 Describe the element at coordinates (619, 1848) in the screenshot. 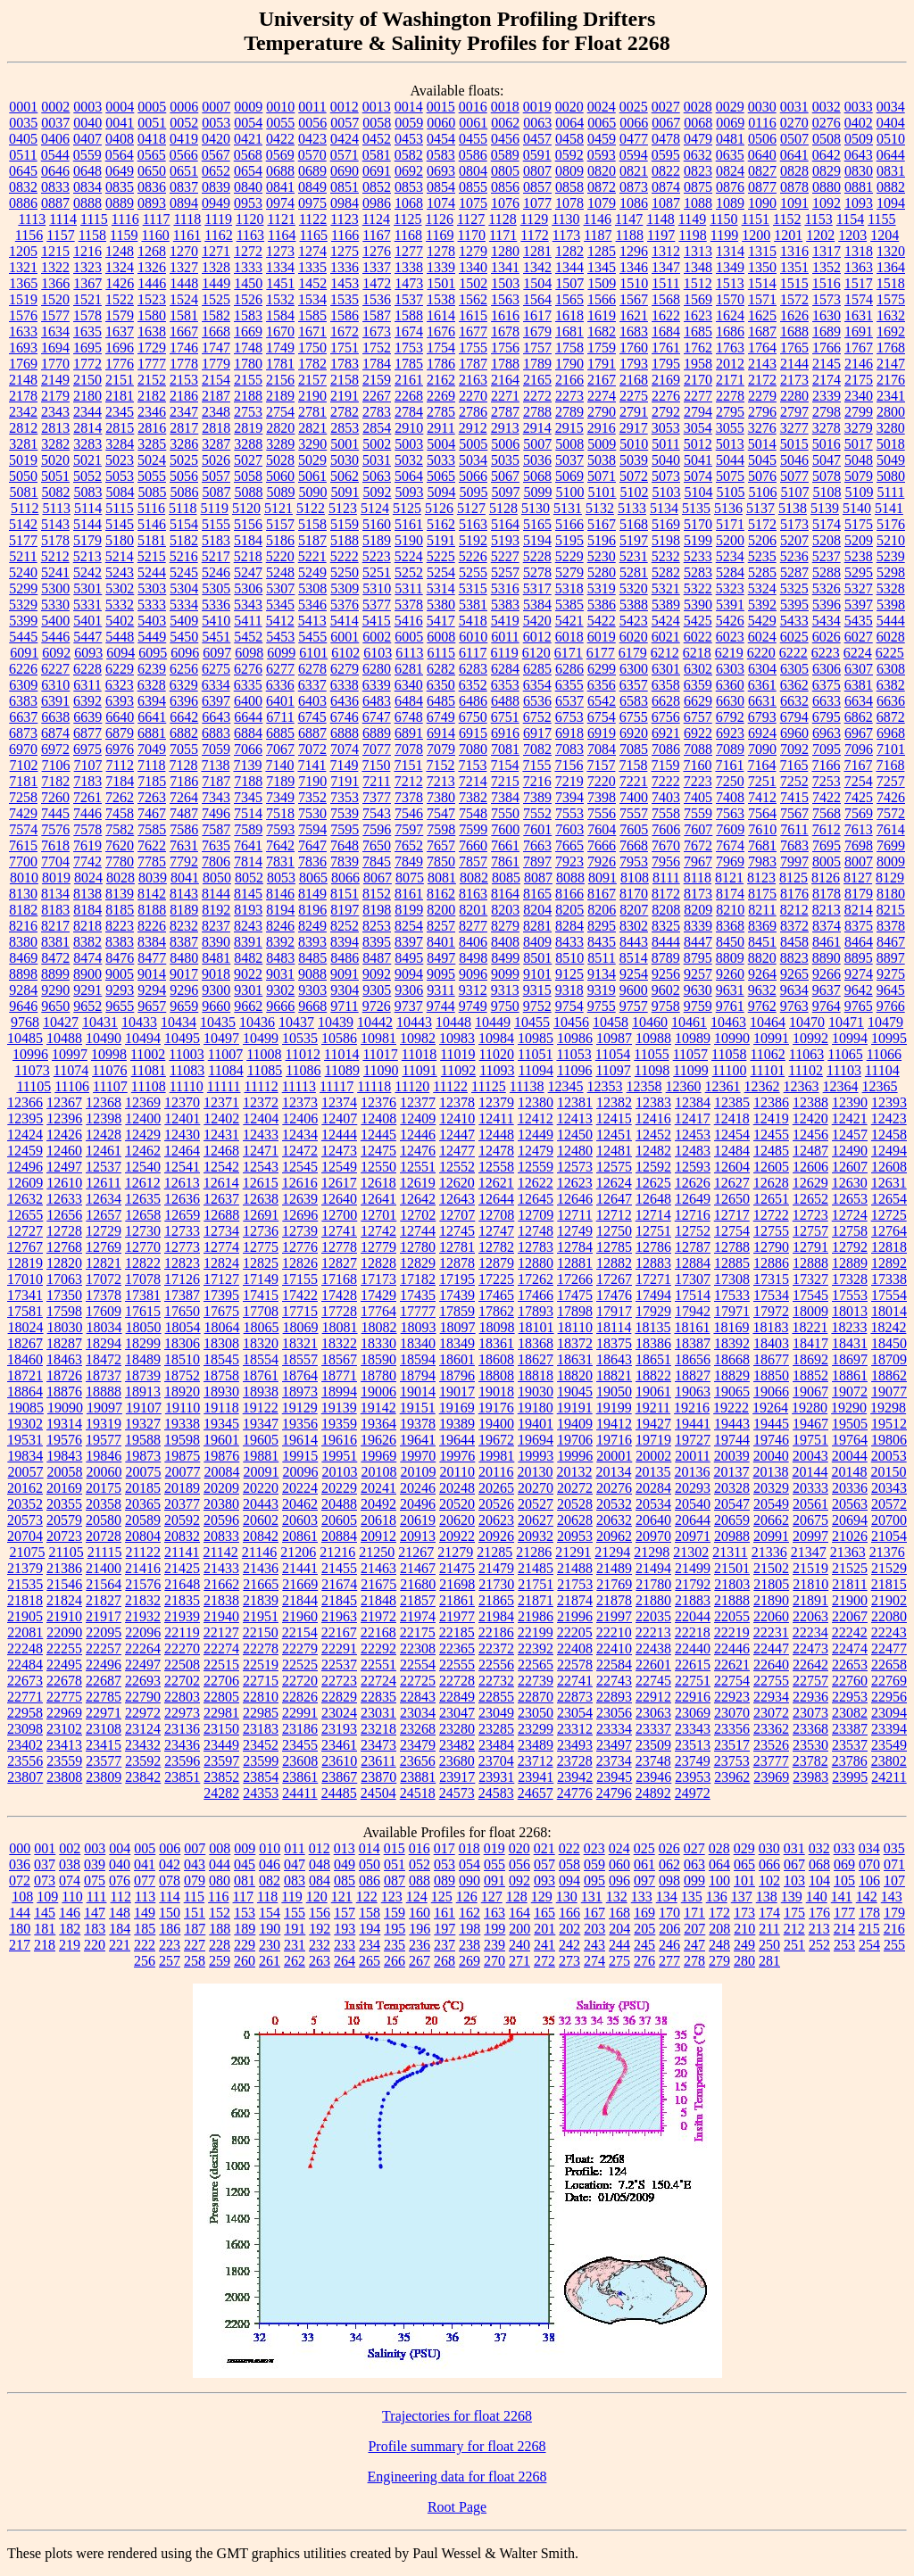

I see `024` at that location.